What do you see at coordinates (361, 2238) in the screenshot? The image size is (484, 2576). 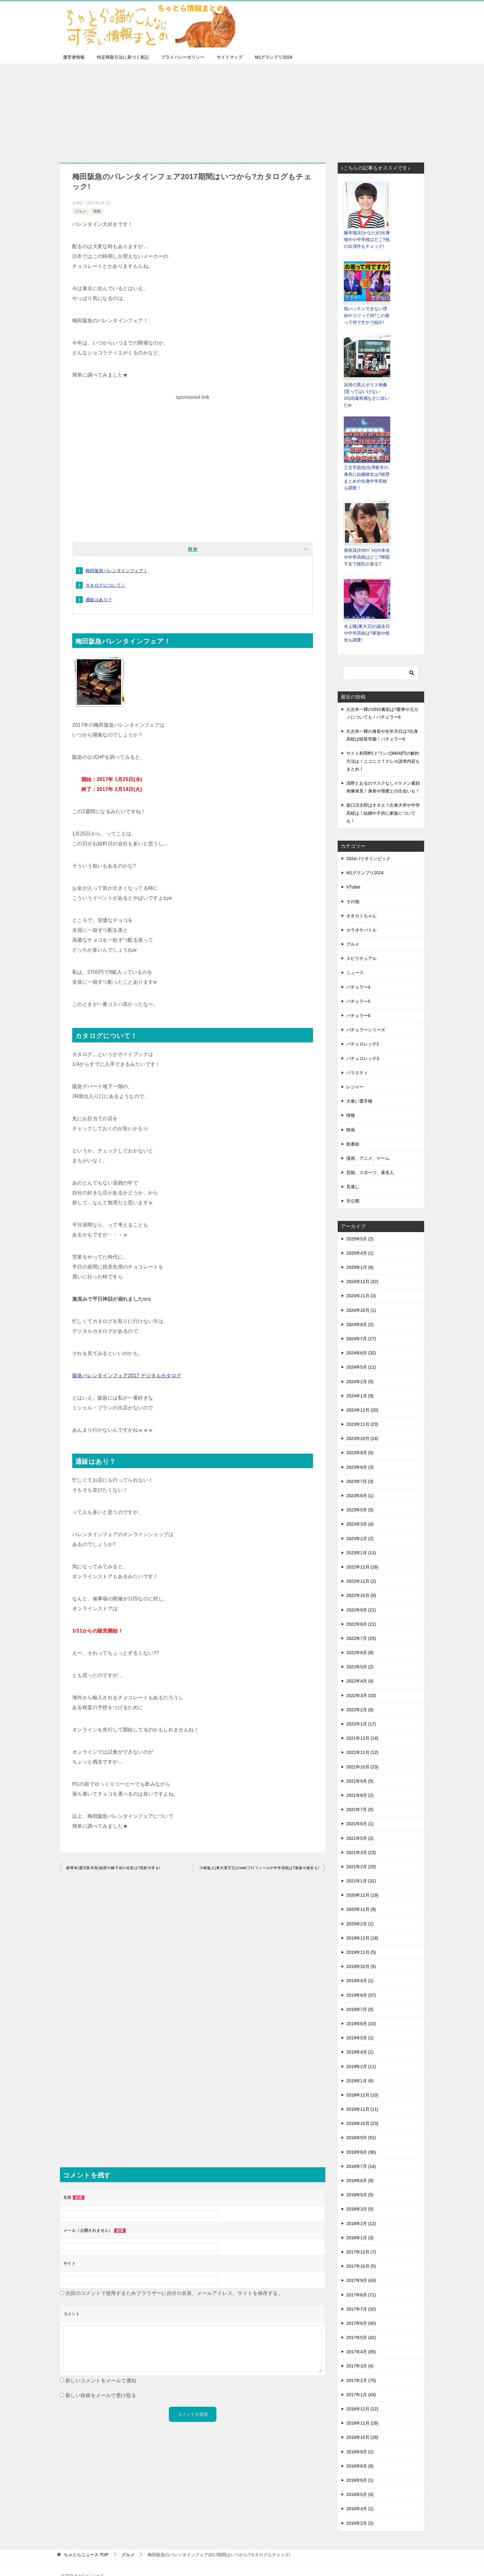 I see `2017年12月 (7)` at bounding box center [361, 2238].